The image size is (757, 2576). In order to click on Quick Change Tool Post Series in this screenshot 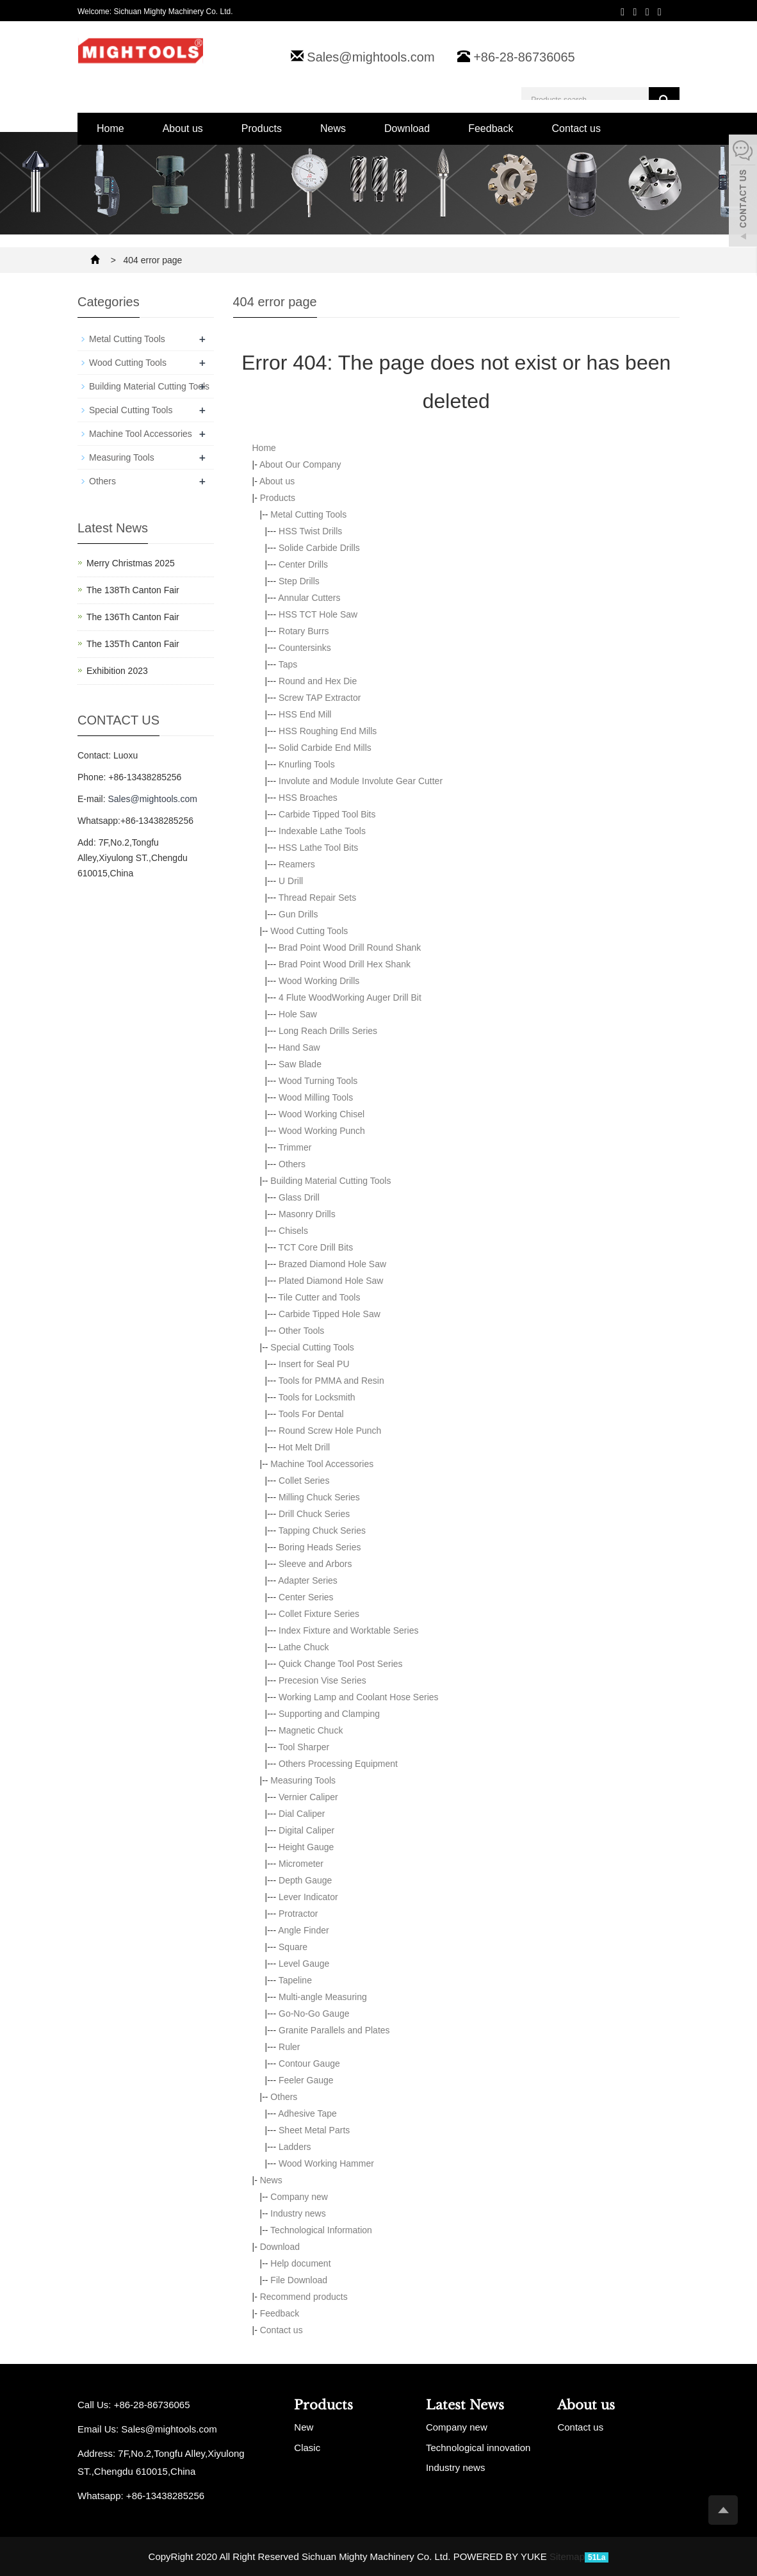, I will do `click(341, 1664)`.